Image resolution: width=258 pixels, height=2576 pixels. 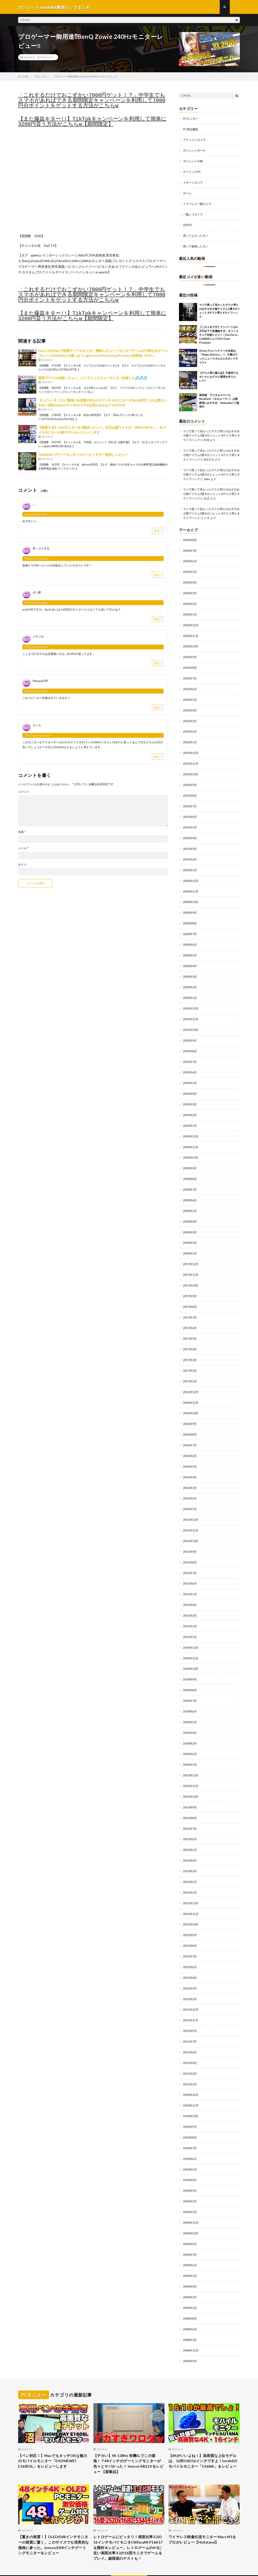 I want to click on 2010年4月, so click(x=190, y=2148).